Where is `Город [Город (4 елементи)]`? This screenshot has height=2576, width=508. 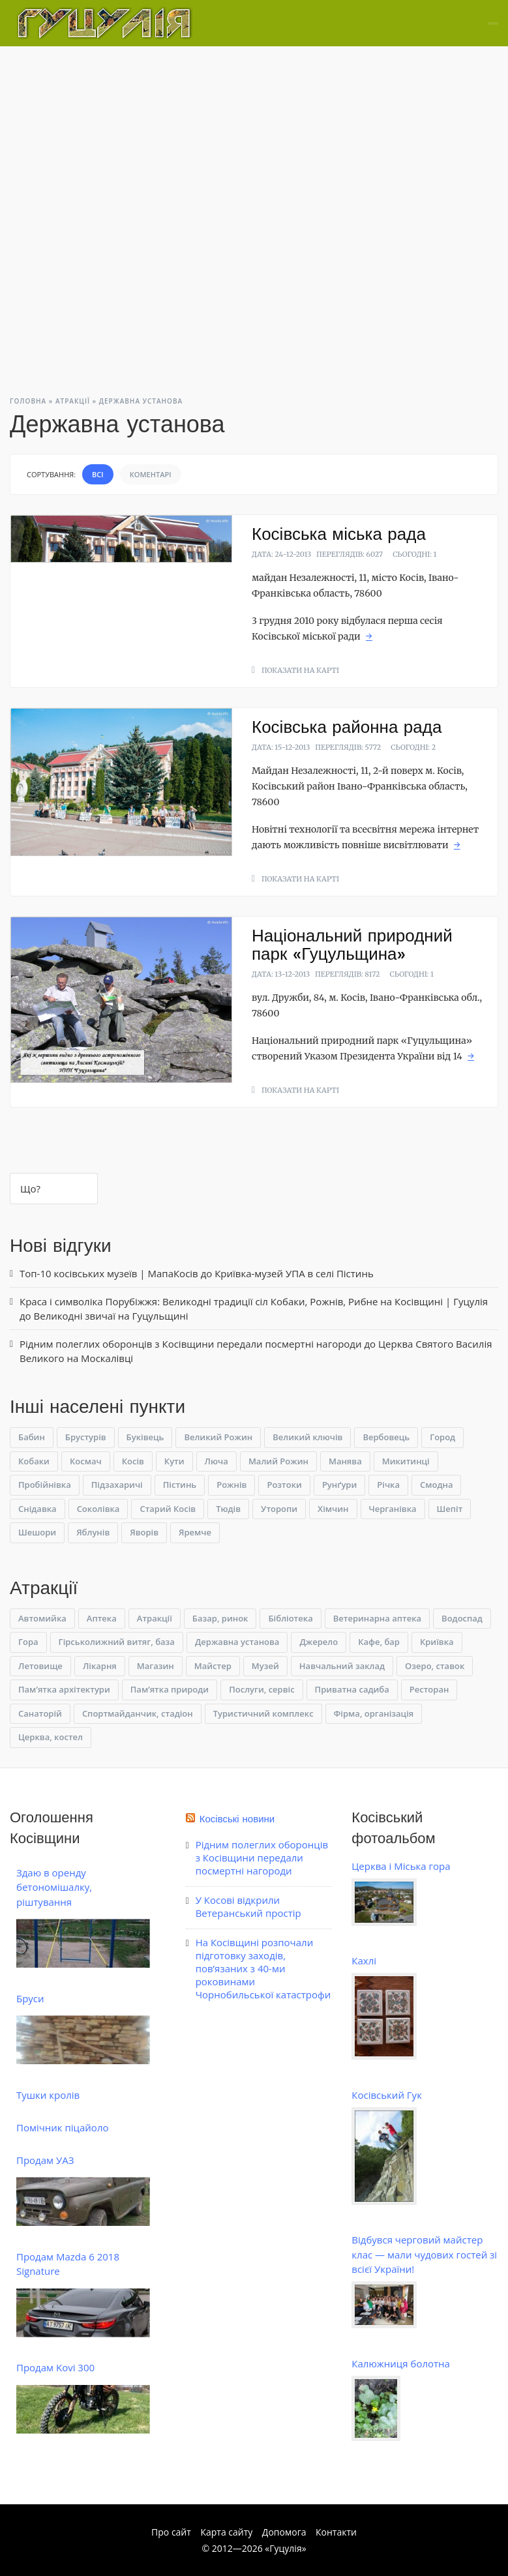
Город [Город (4 елементи)] is located at coordinates (442, 1437).